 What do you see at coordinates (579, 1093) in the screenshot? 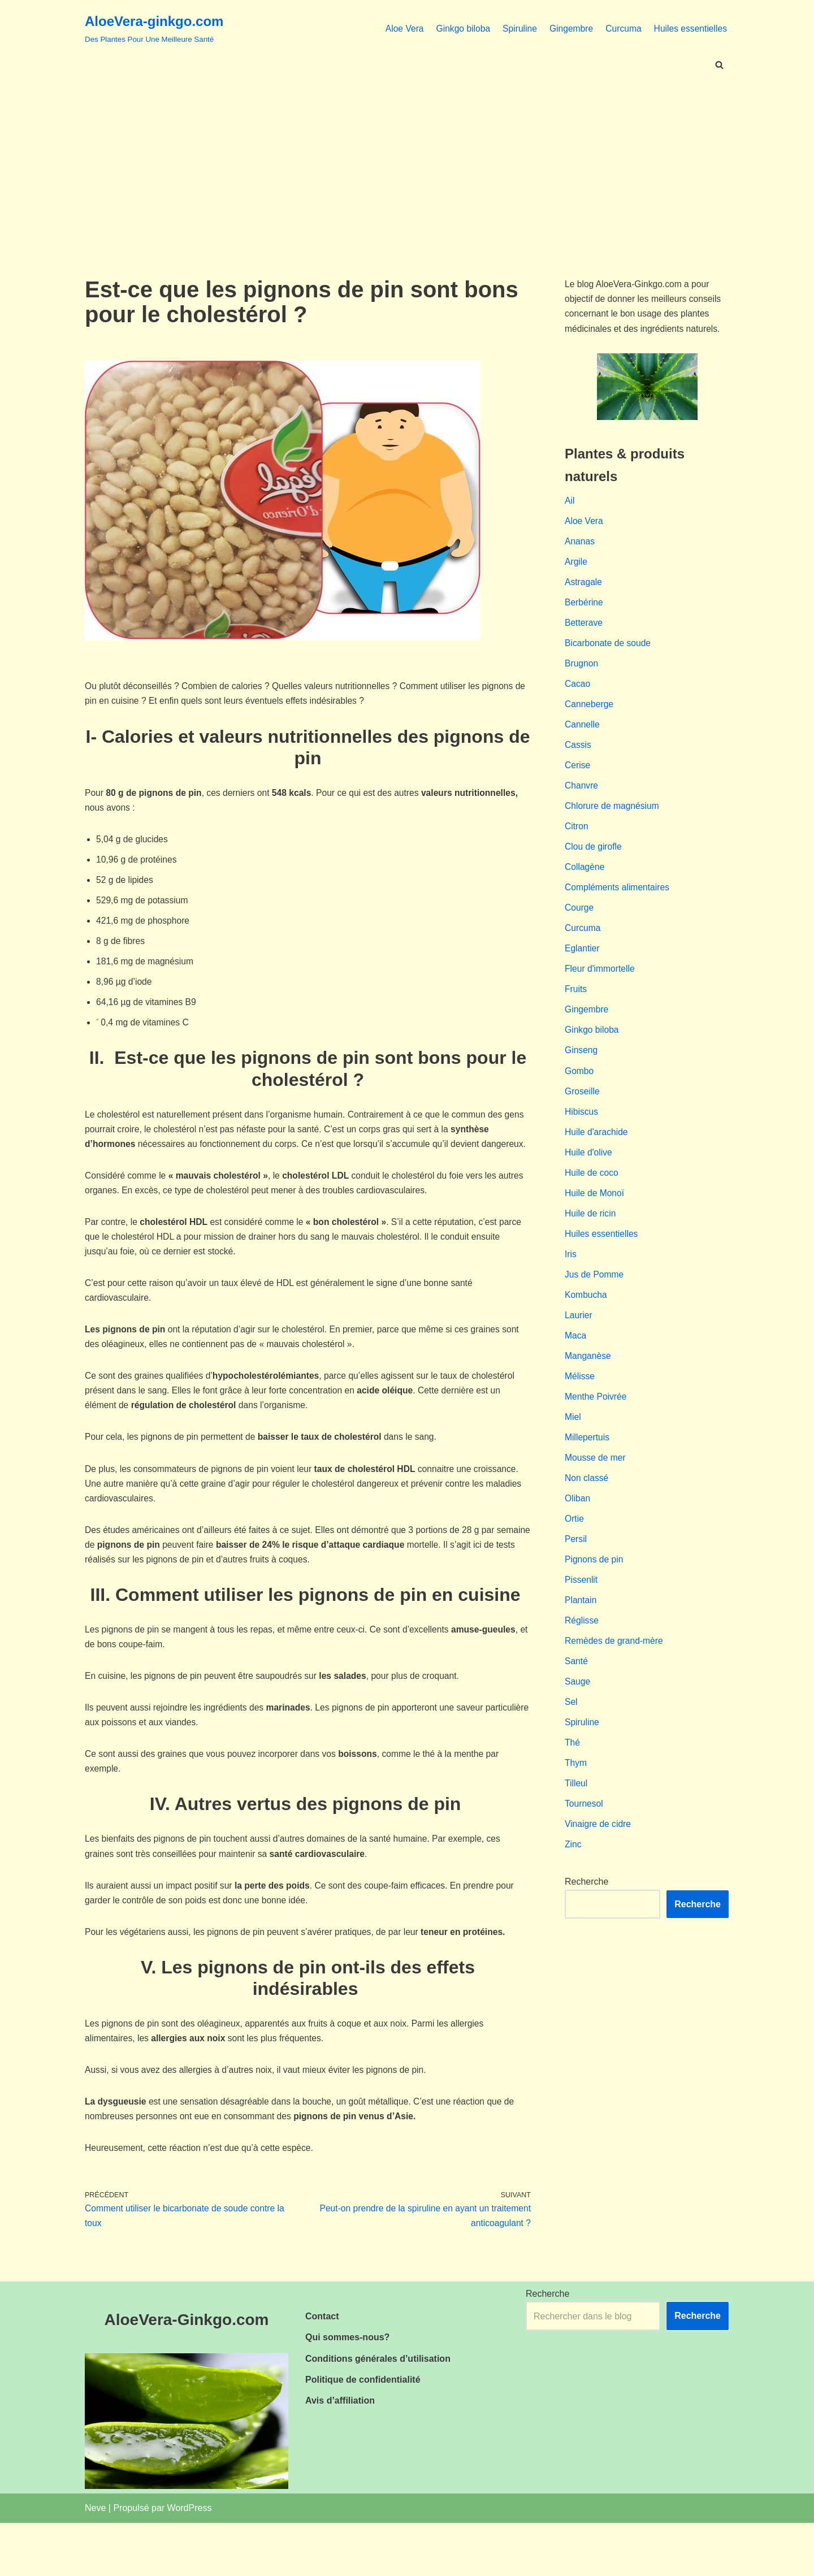
I see `Gombo` at bounding box center [579, 1093].